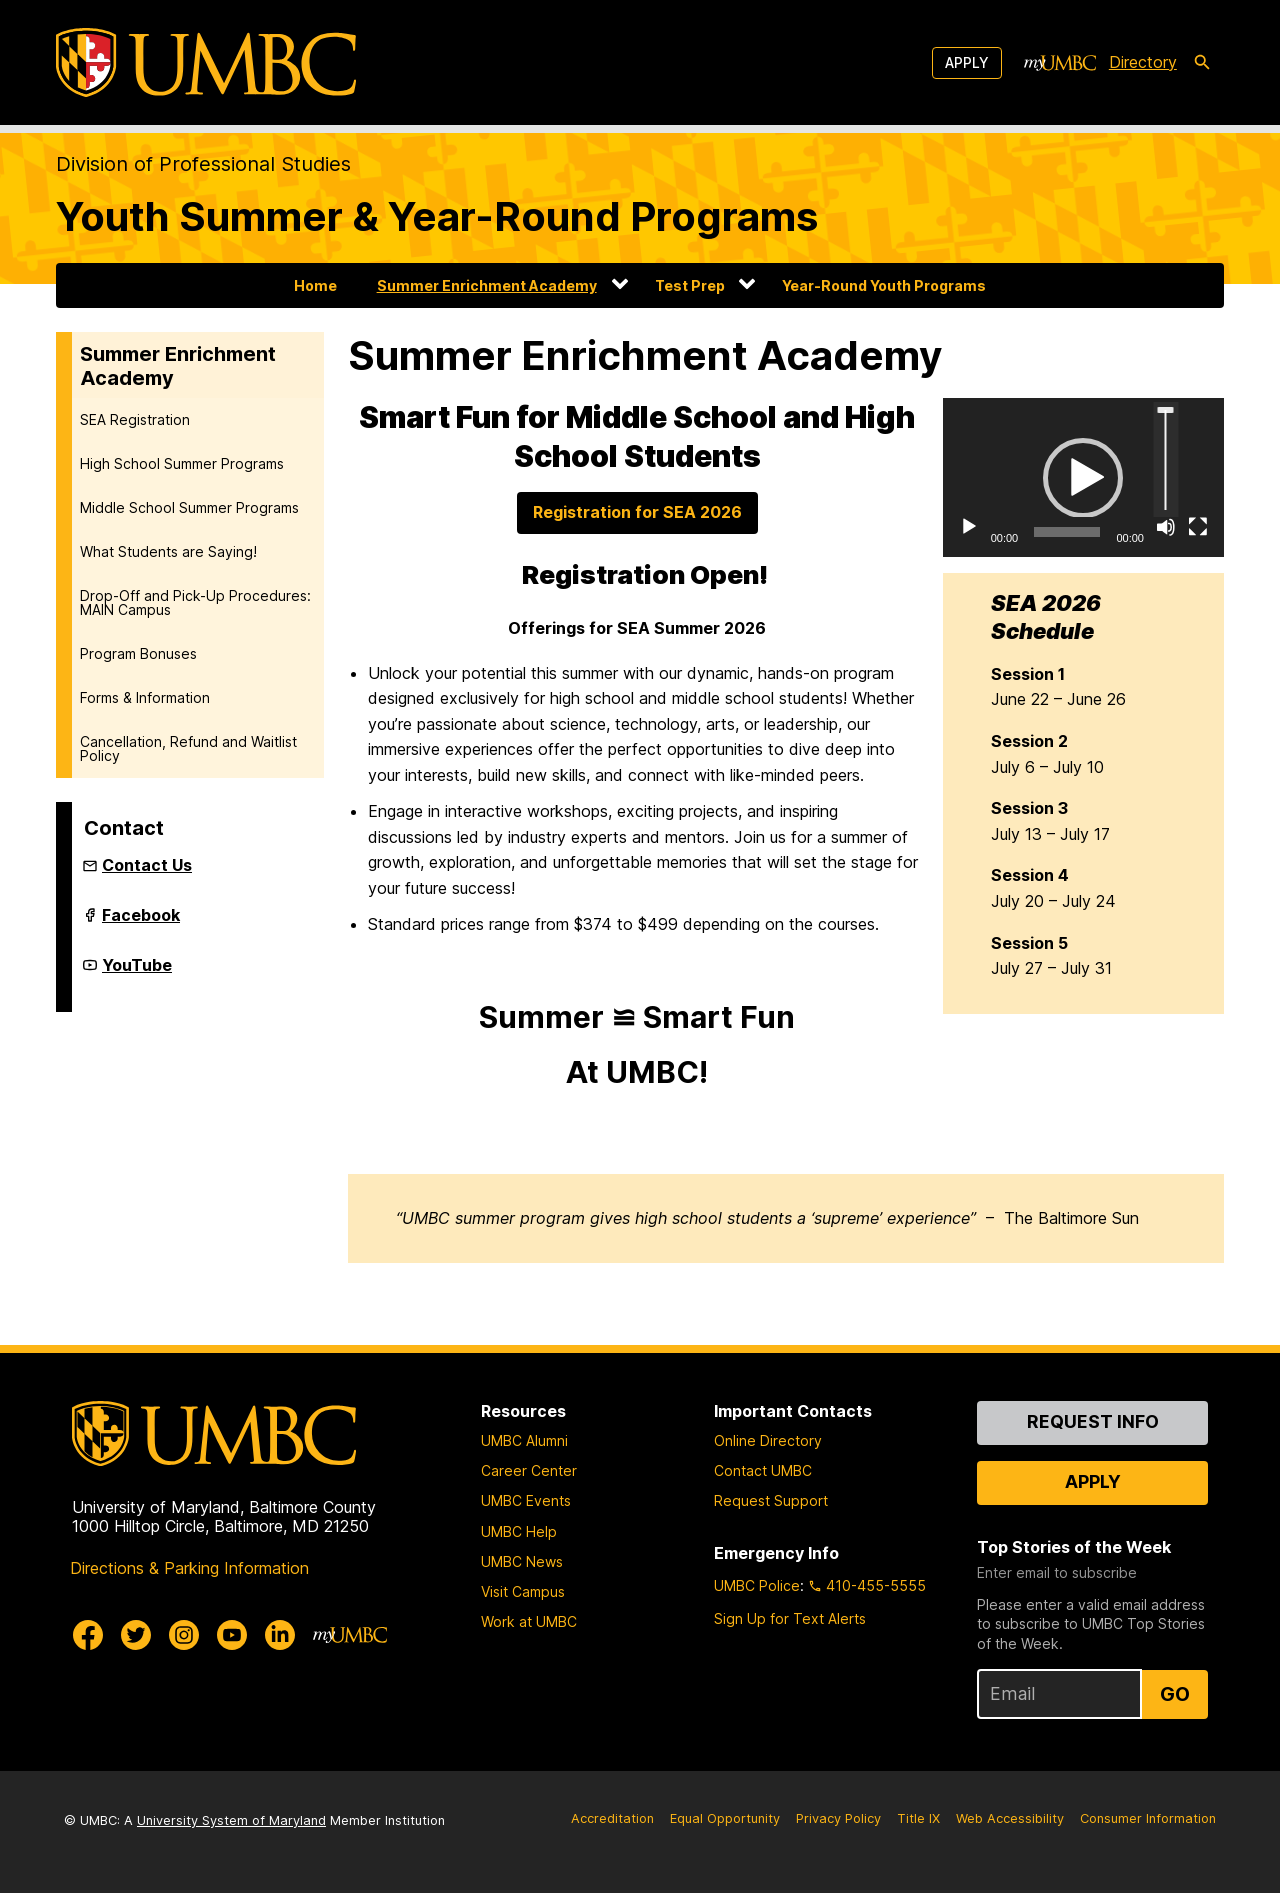 This screenshot has width=1280, height=1893. Describe the element at coordinates (231, 1820) in the screenshot. I see `University System of Maryland` at that location.